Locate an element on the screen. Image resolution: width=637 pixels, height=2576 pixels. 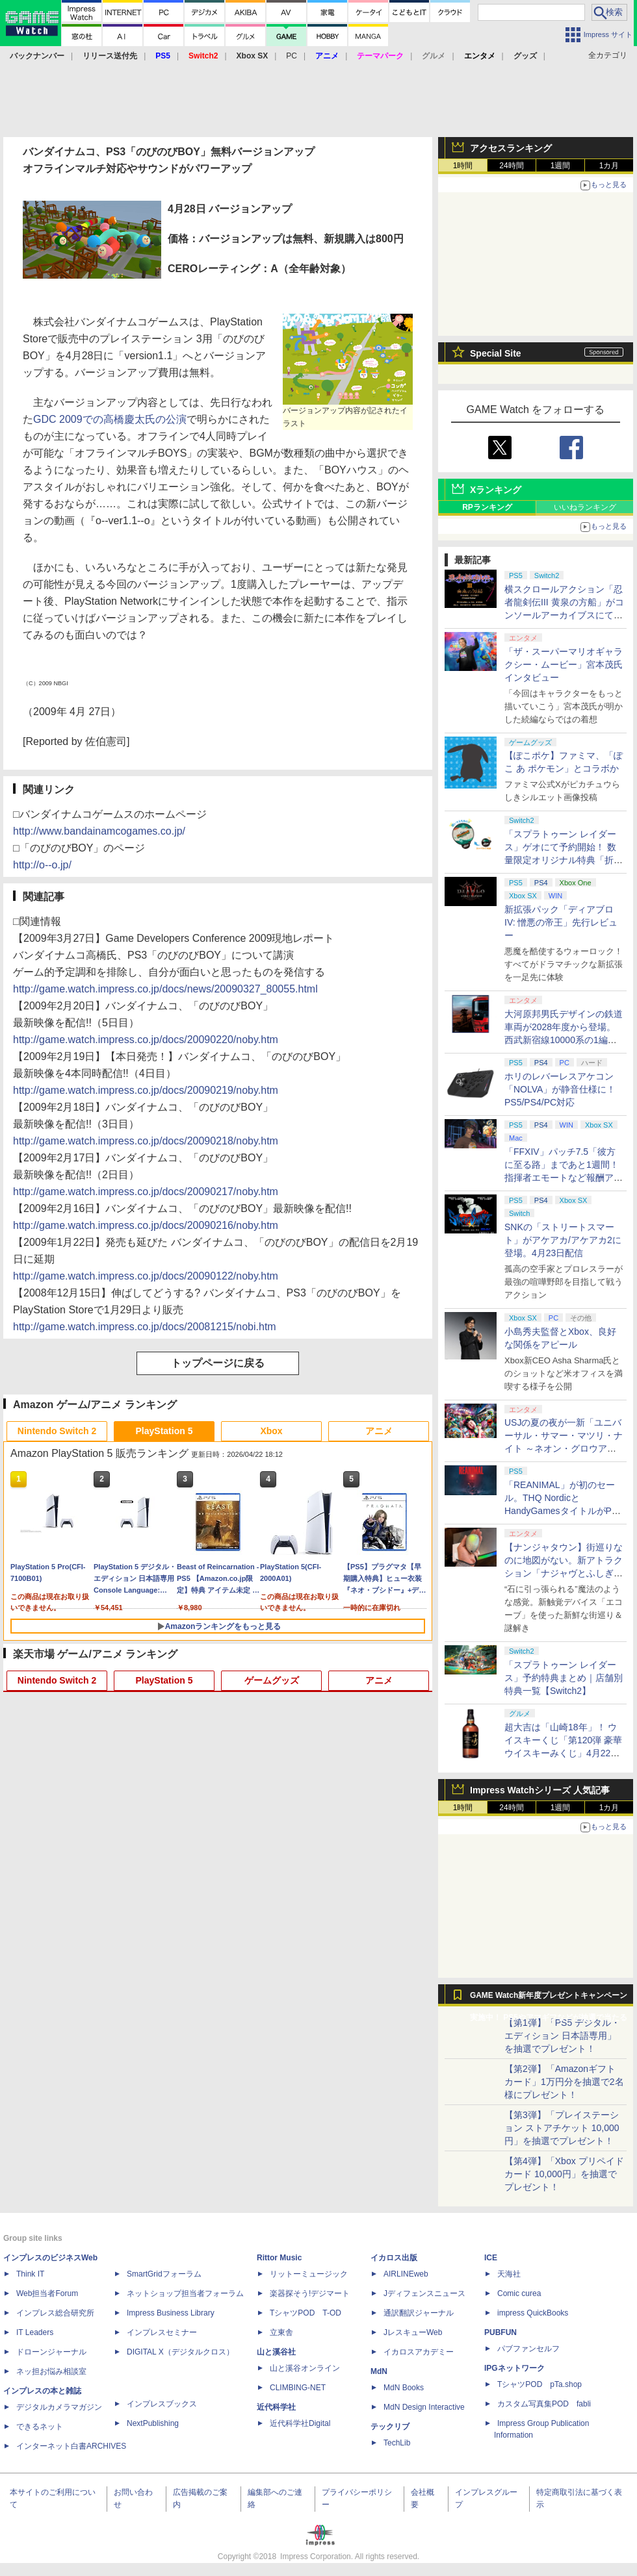
テックリブ is located at coordinates (390, 2426).